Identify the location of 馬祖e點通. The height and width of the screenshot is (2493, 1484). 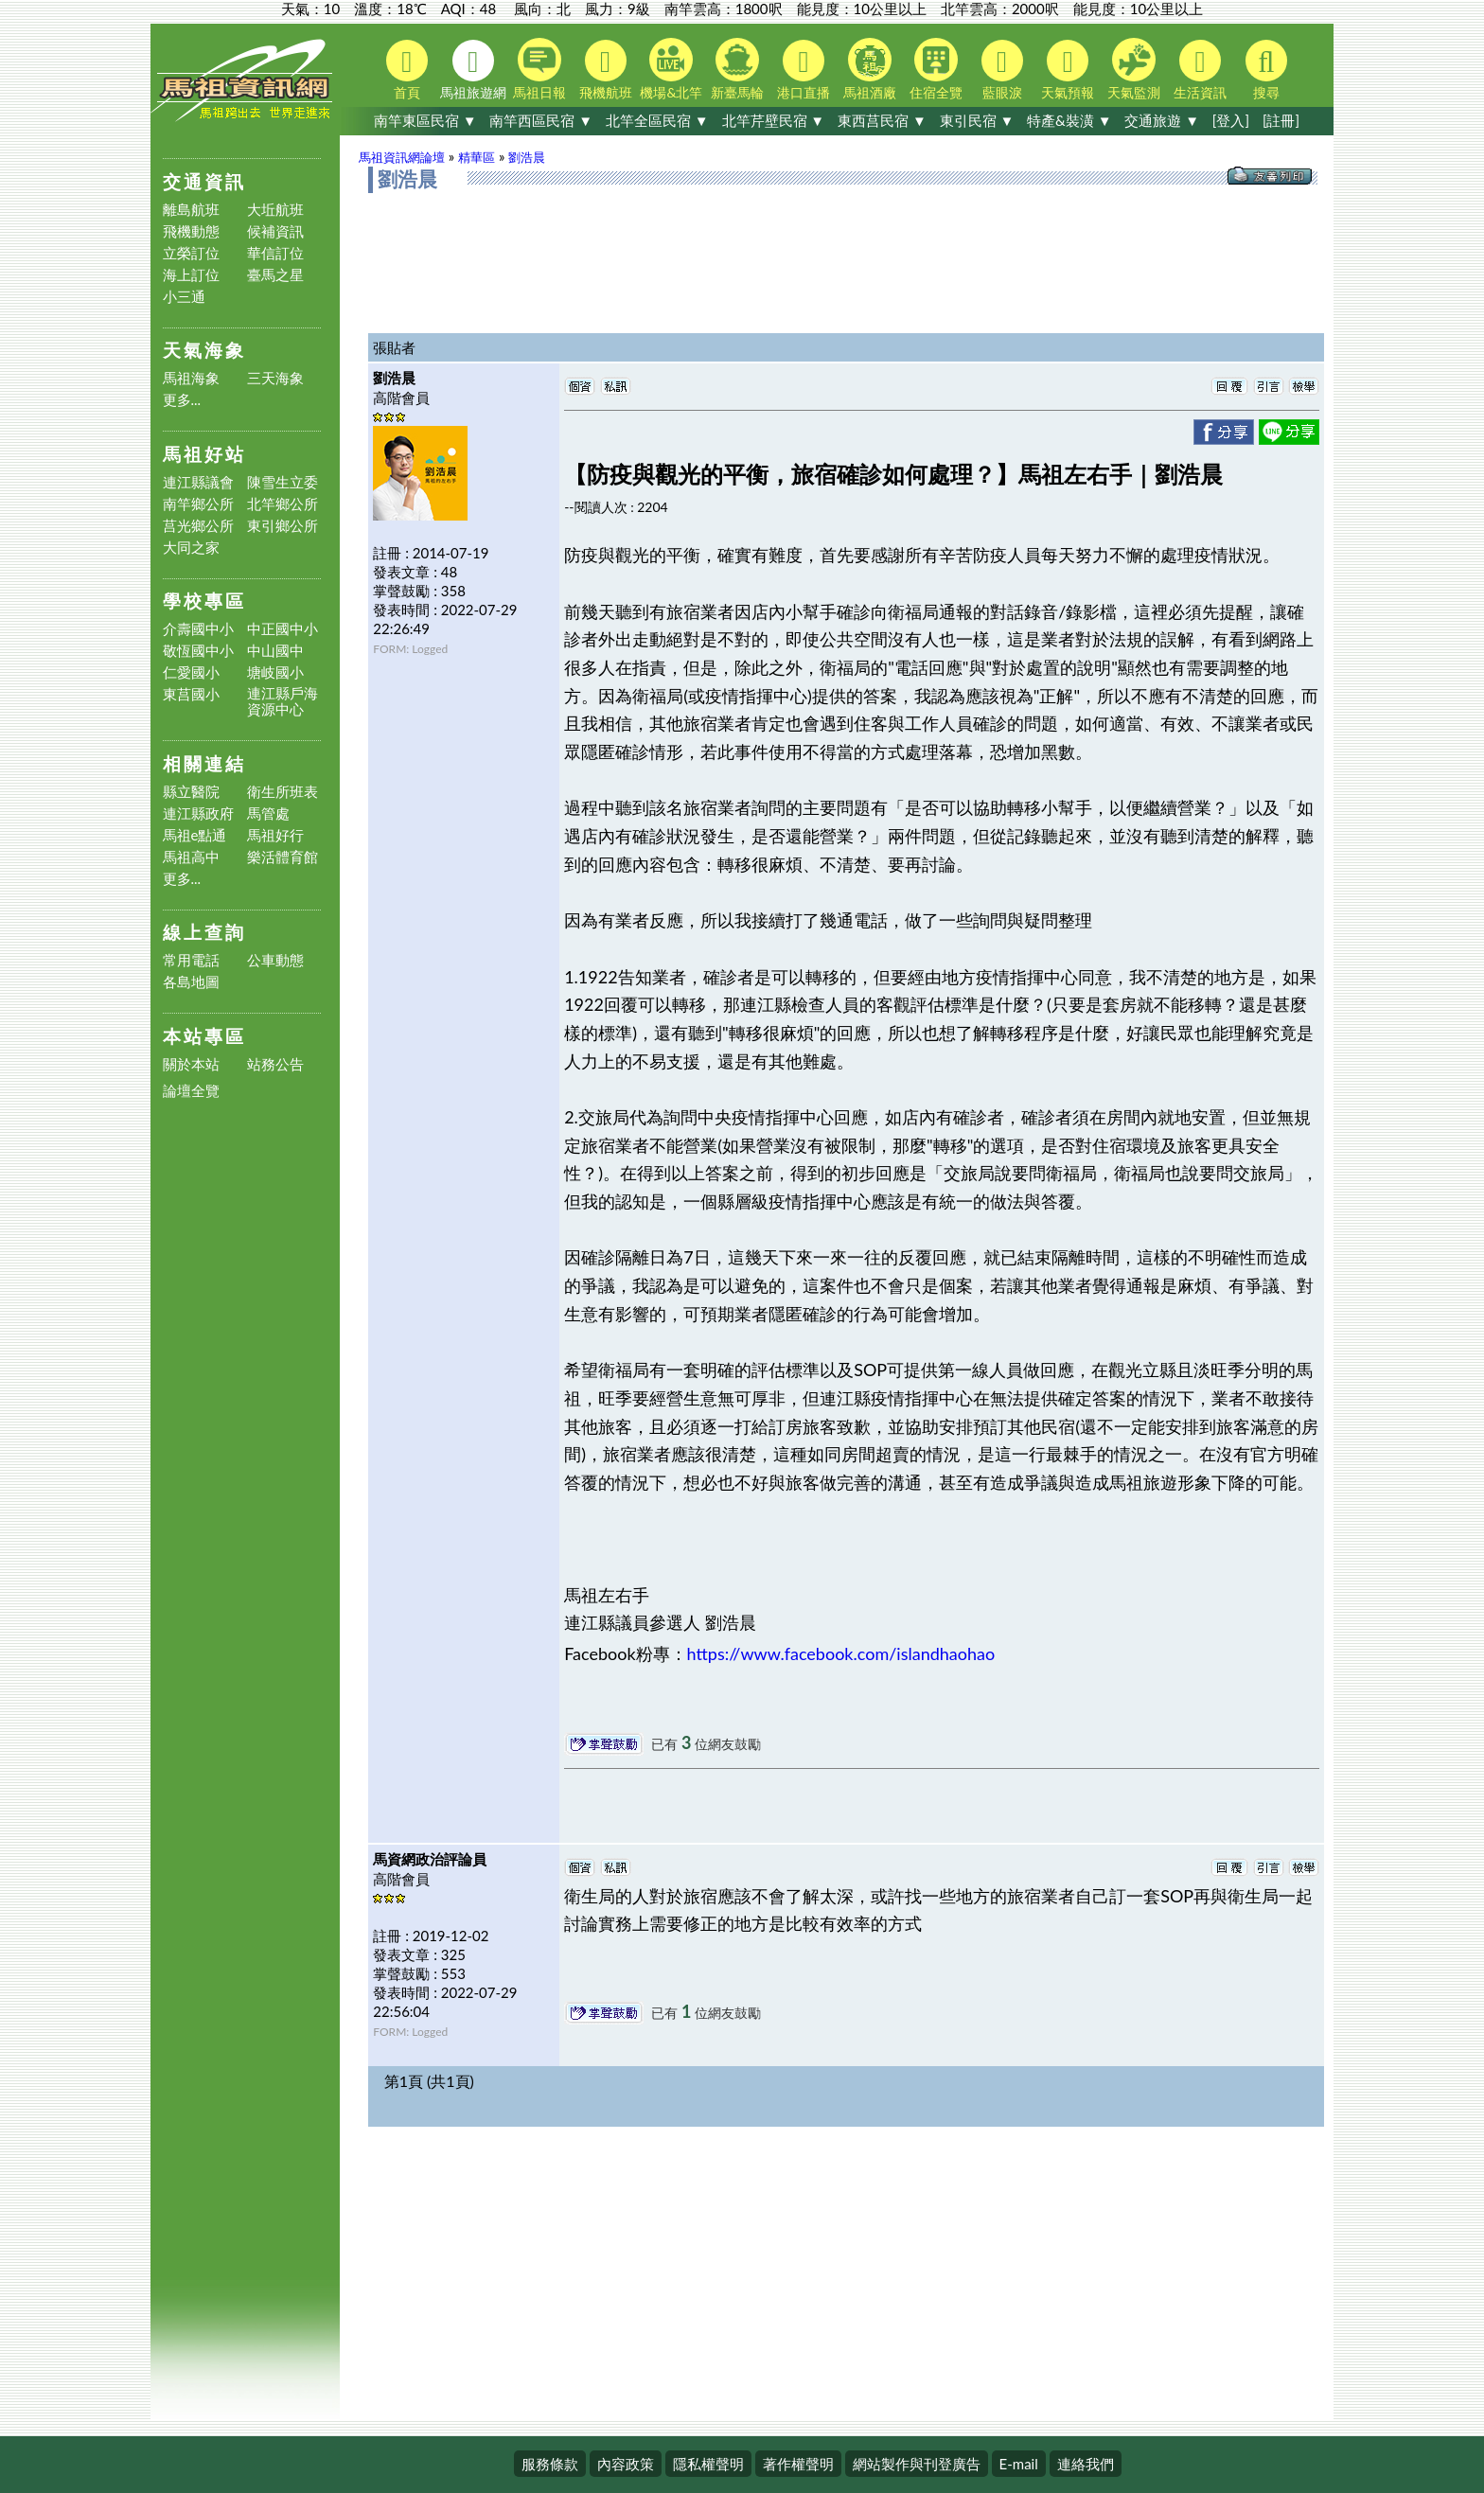
(195, 835).